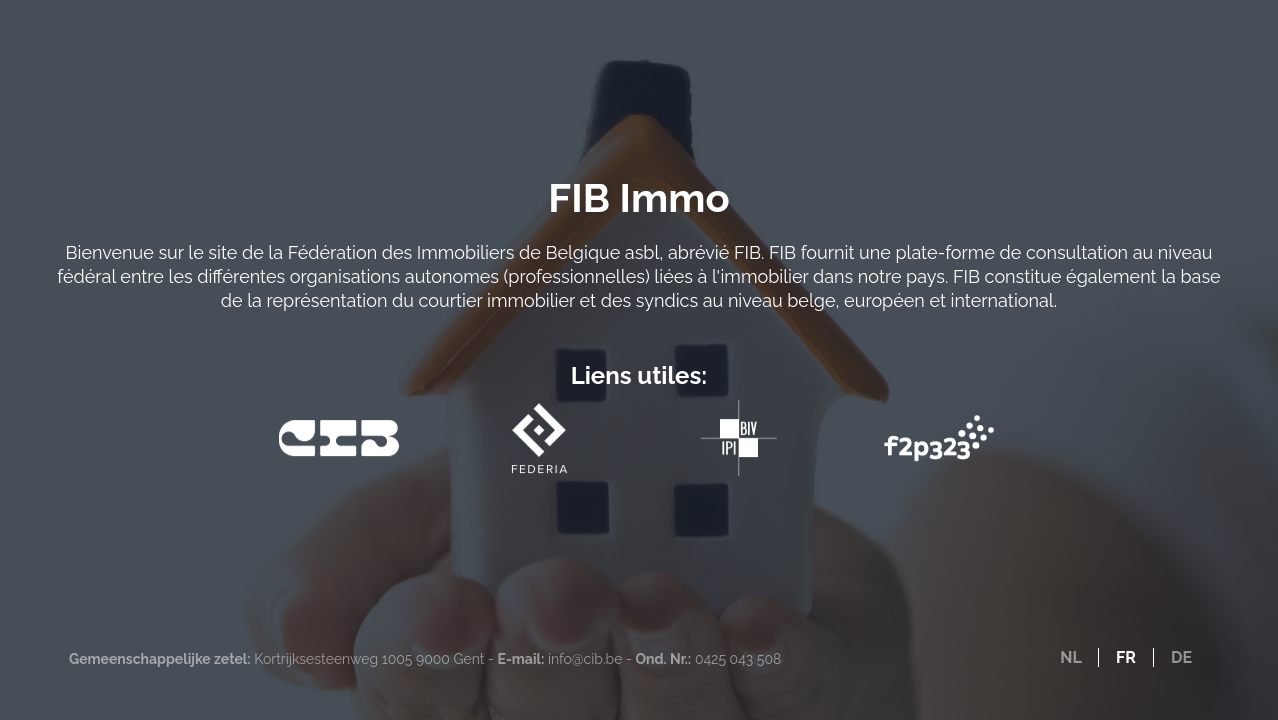  What do you see at coordinates (1126, 657) in the screenshot?
I see `FR` at bounding box center [1126, 657].